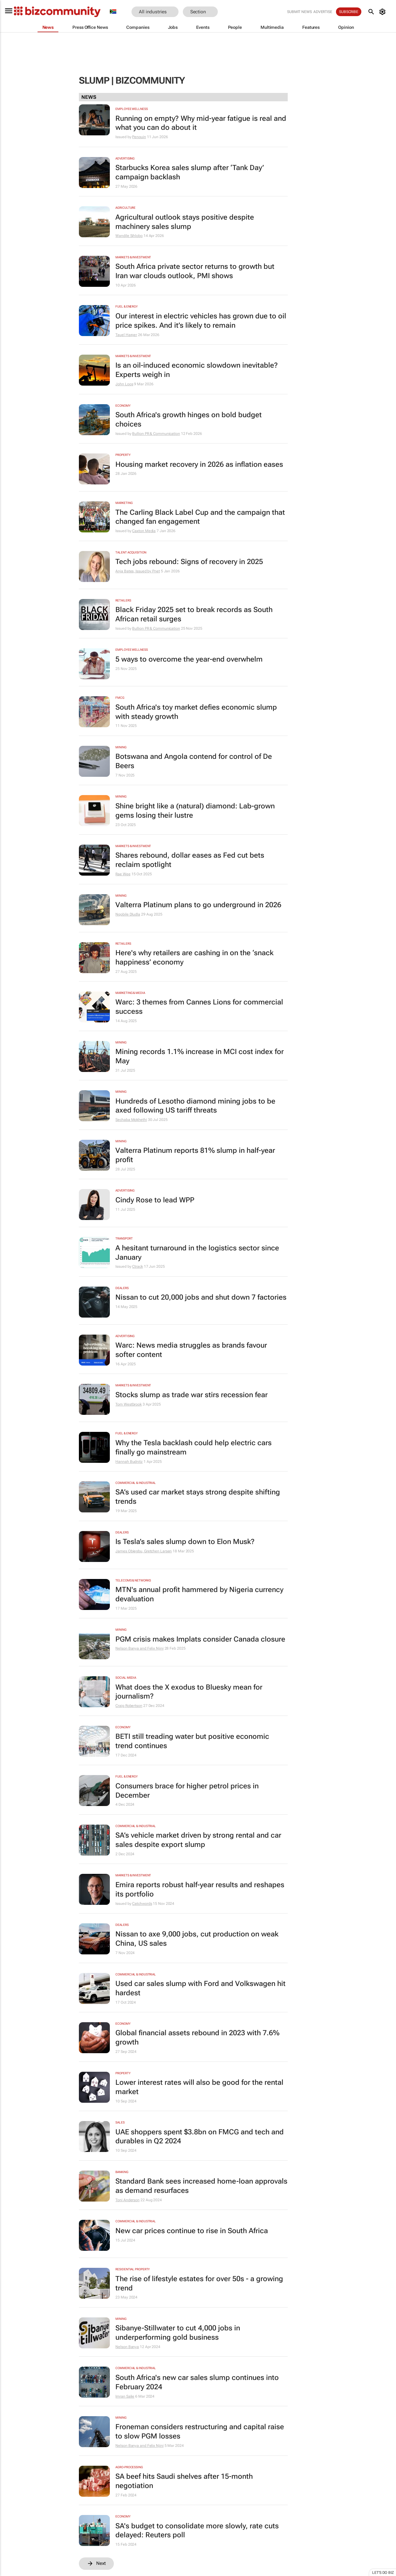 The image size is (396, 2576). What do you see at coordinates (142, 1903) in the screenshot?
I see `Catchwords` at bounding box center [142, 1903].